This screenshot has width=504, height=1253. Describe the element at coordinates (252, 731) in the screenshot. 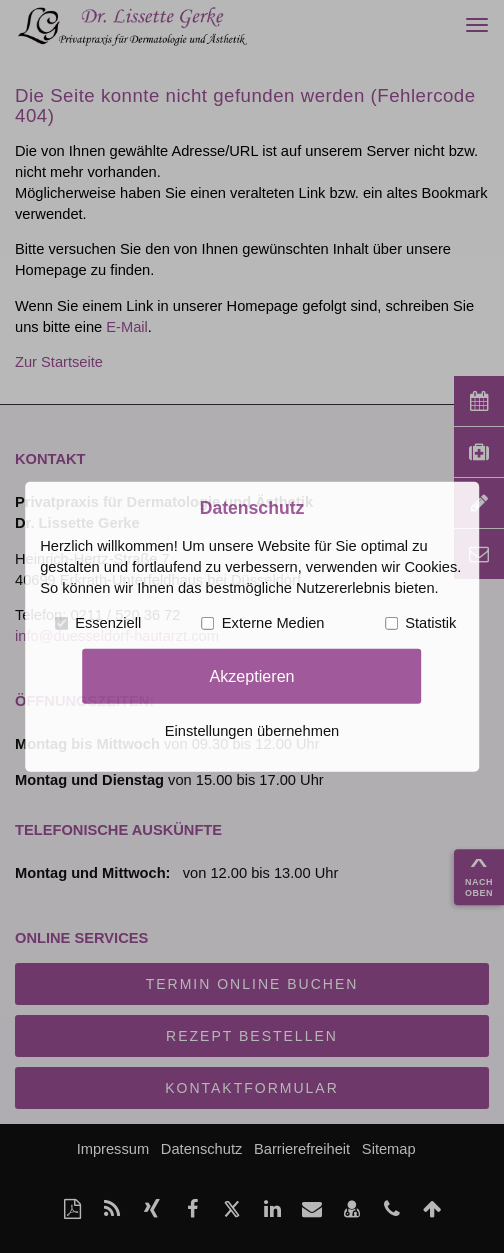

I see `Einstellungen übernehmen` at that location.